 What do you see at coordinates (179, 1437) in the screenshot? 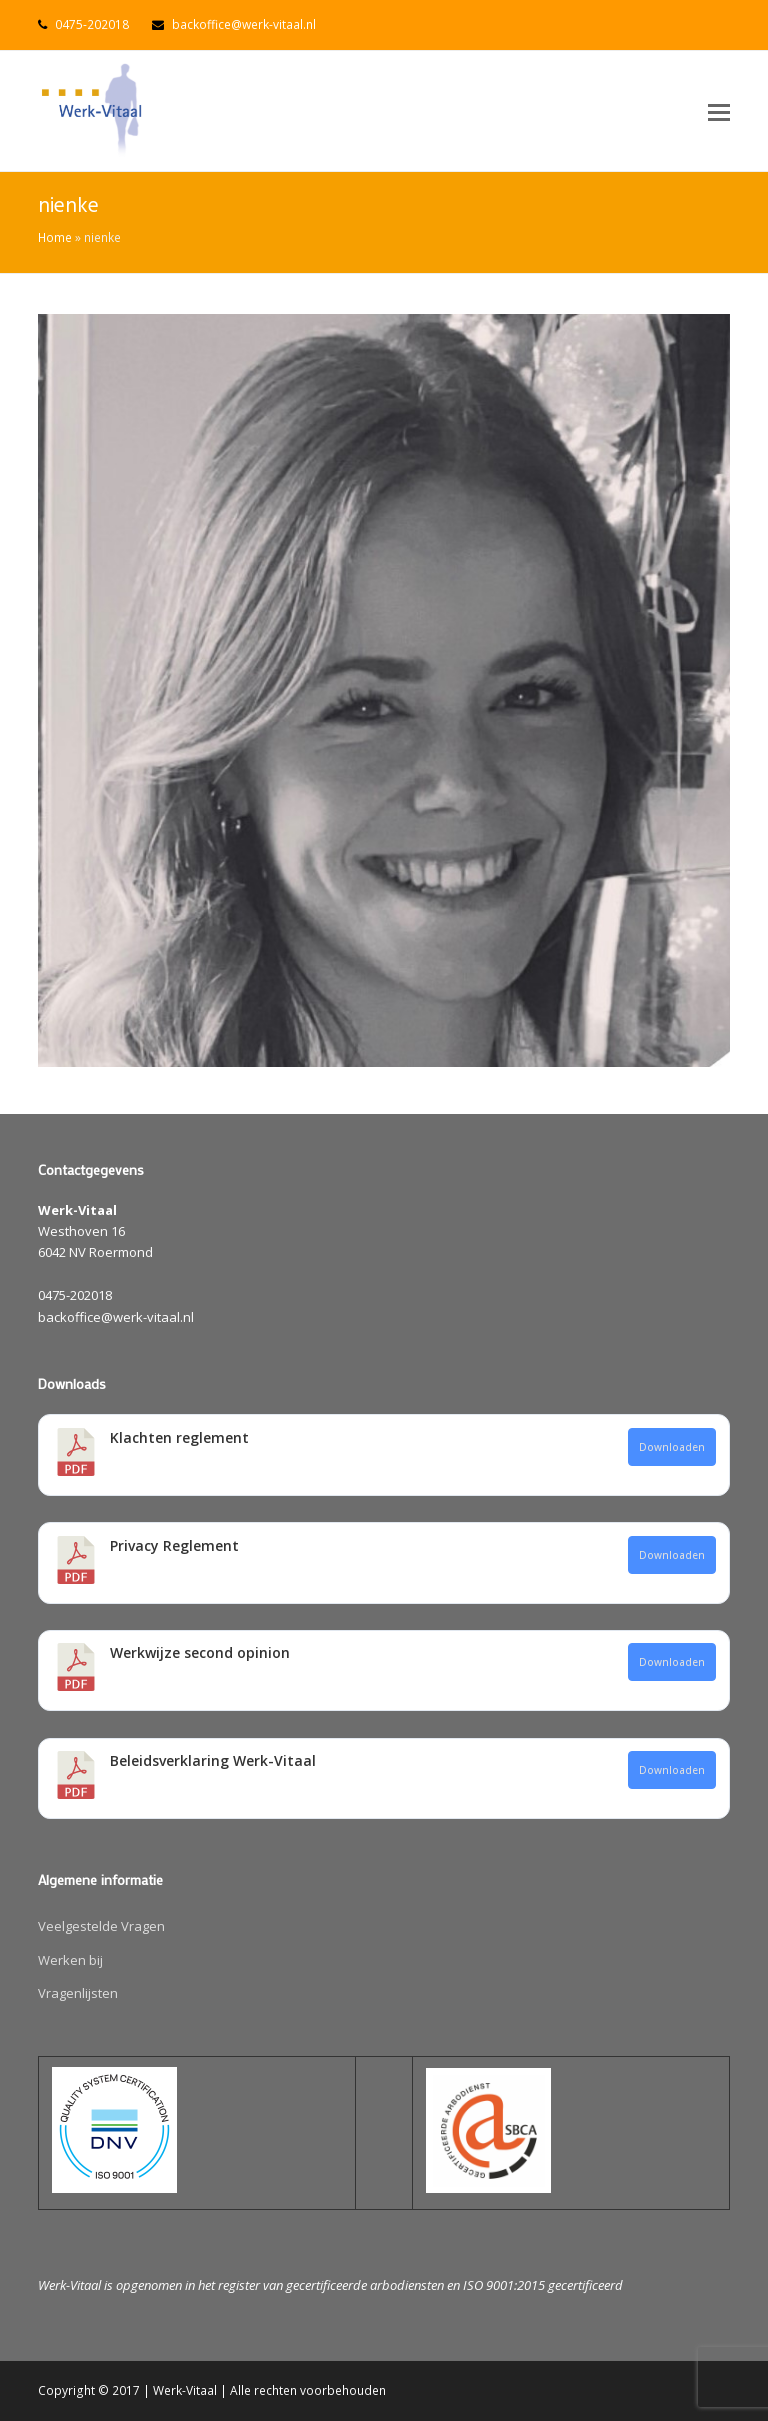
I see `Klachten reglement` at bounding box center [179, 1437].